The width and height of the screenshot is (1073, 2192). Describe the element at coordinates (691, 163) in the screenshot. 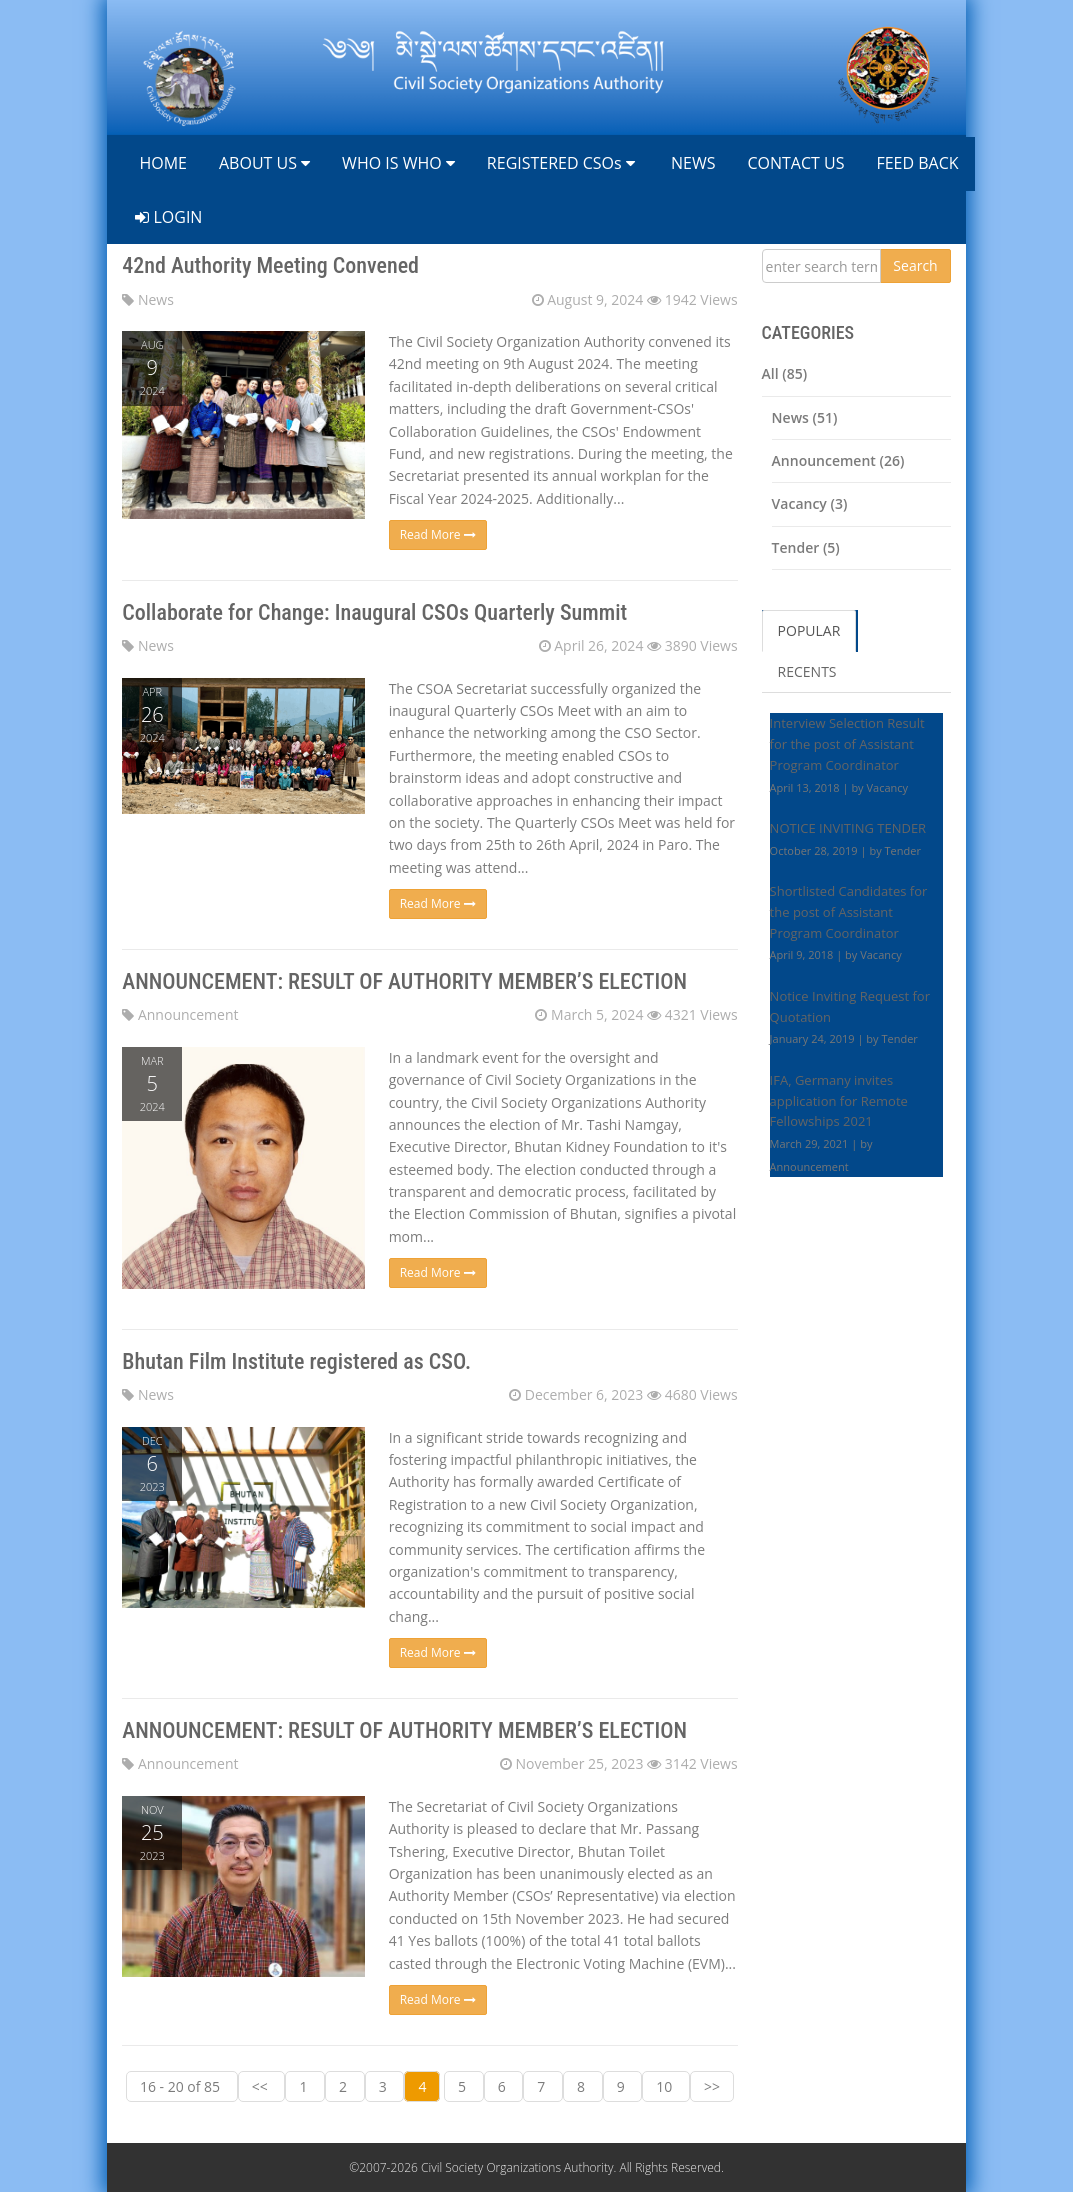

I see `NEWS` at that location.